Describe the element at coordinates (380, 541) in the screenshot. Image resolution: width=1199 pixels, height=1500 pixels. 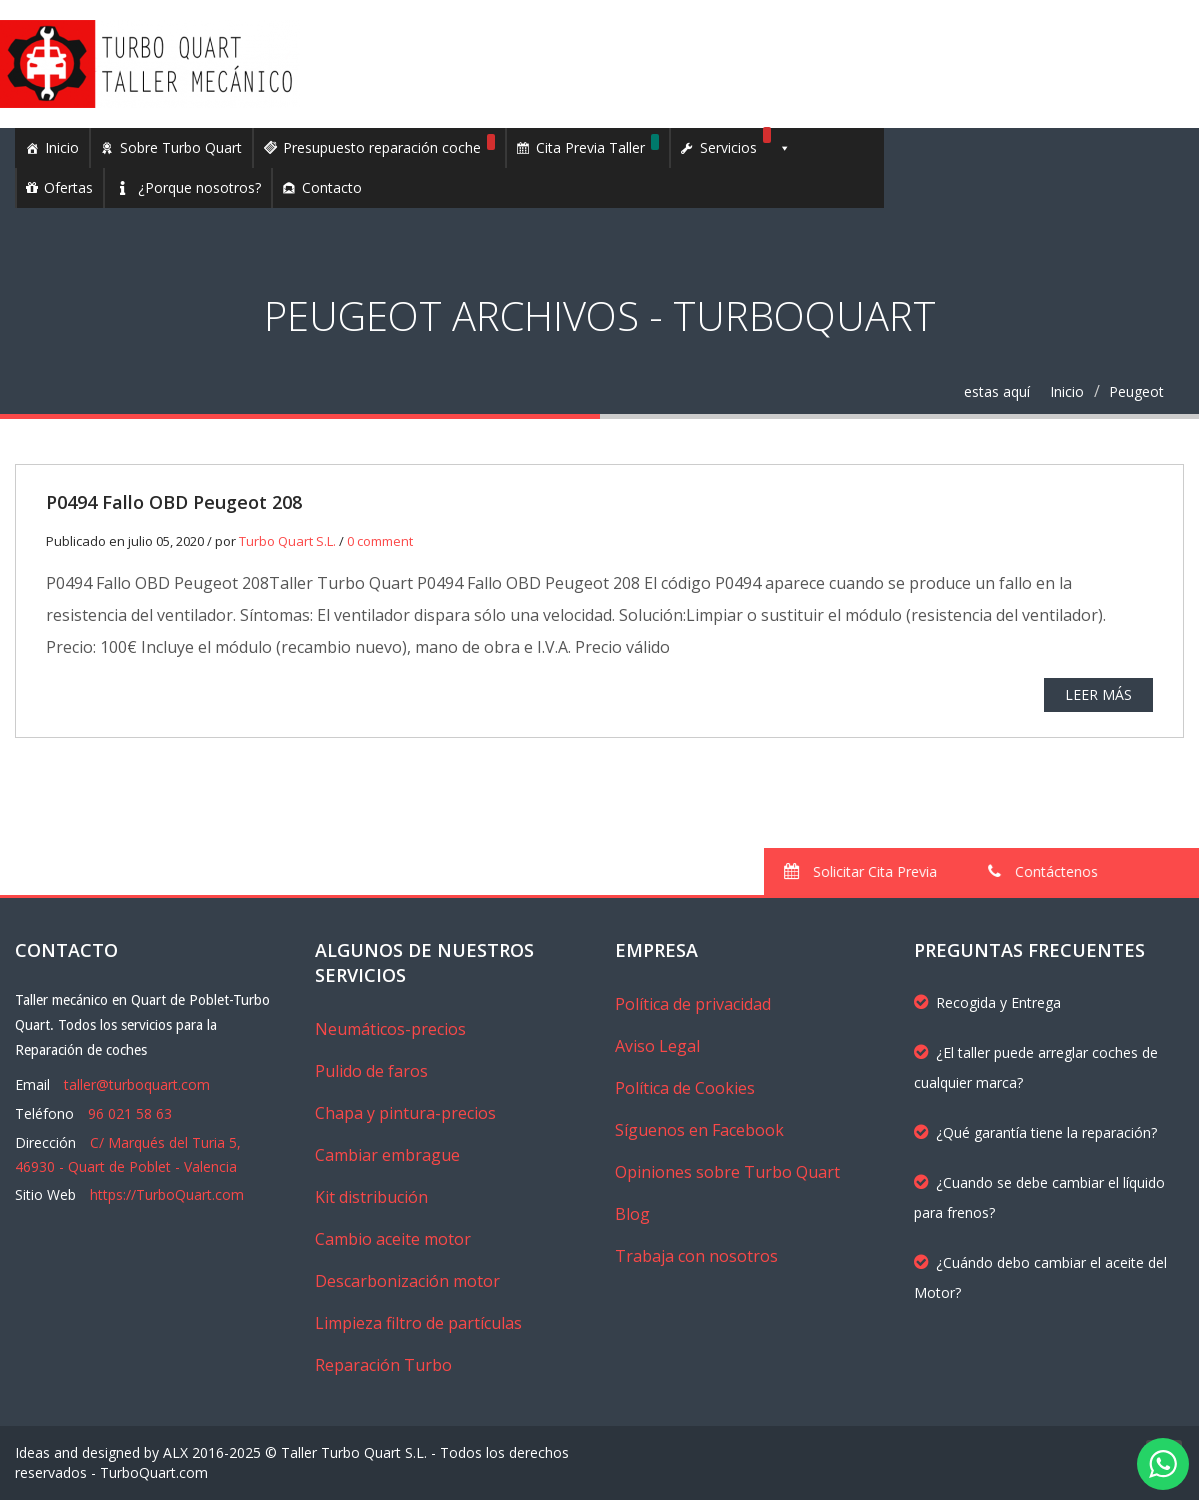
I see `0 comment` at that location.